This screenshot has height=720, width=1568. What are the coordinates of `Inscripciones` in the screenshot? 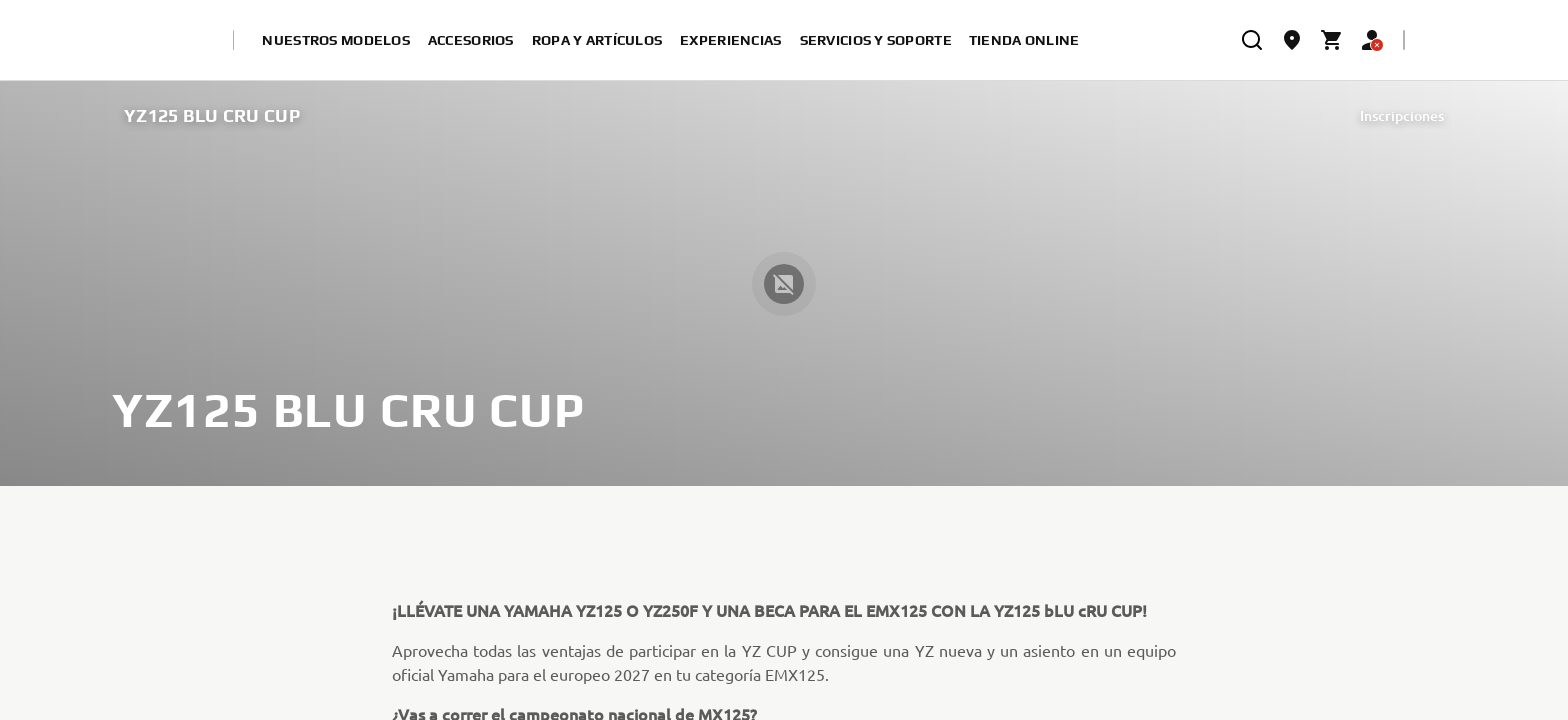 It's located at (1402, 115).